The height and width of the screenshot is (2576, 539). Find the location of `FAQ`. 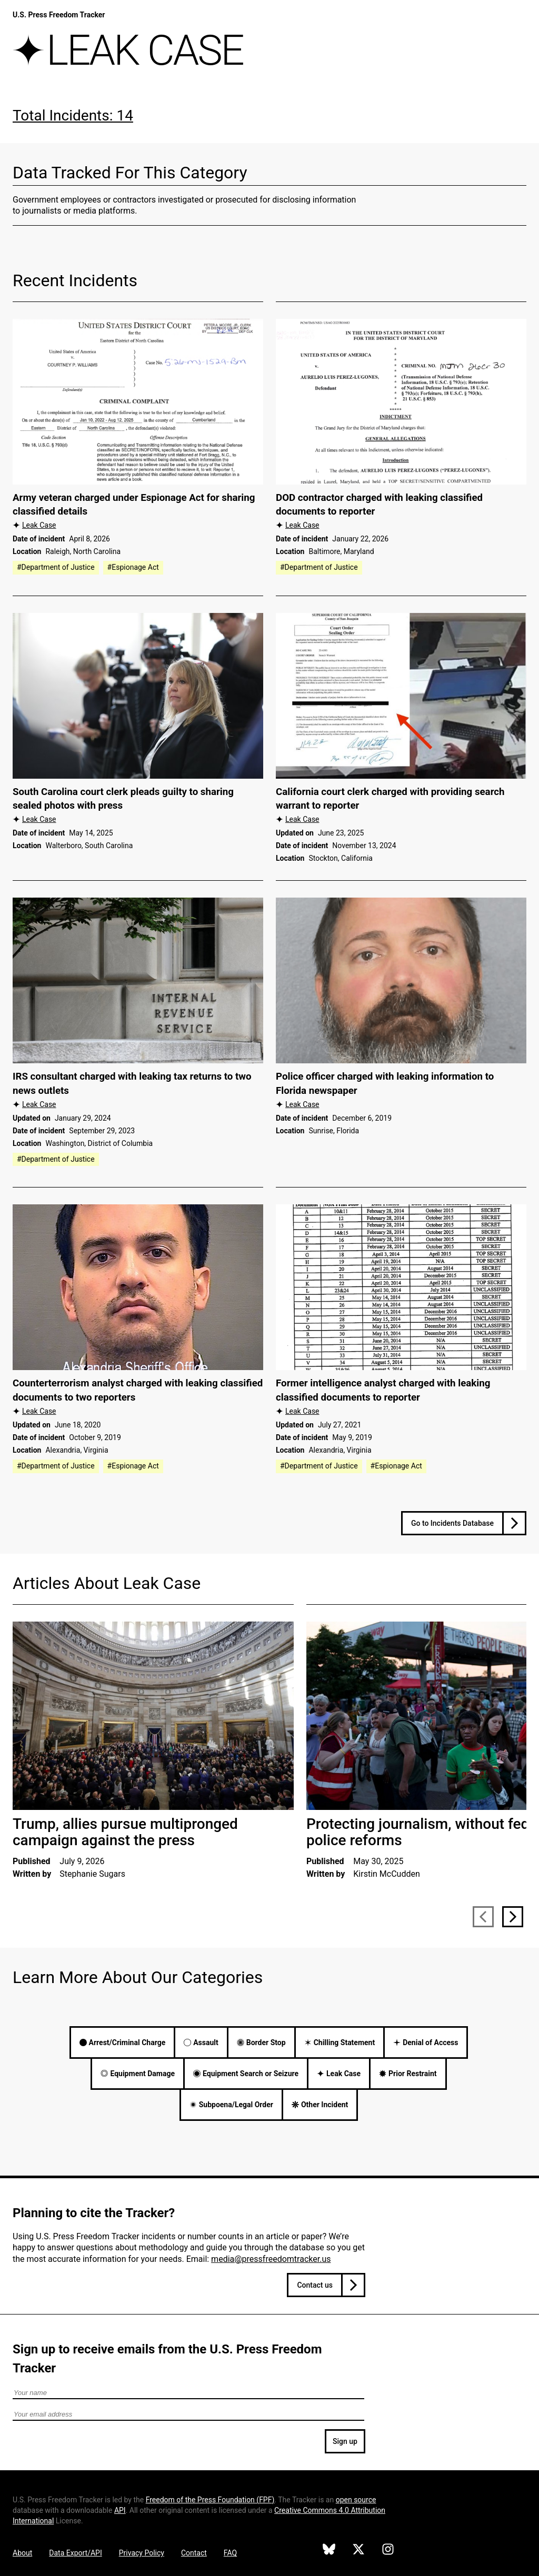

FAQ is located at coordinates (230, 2553).